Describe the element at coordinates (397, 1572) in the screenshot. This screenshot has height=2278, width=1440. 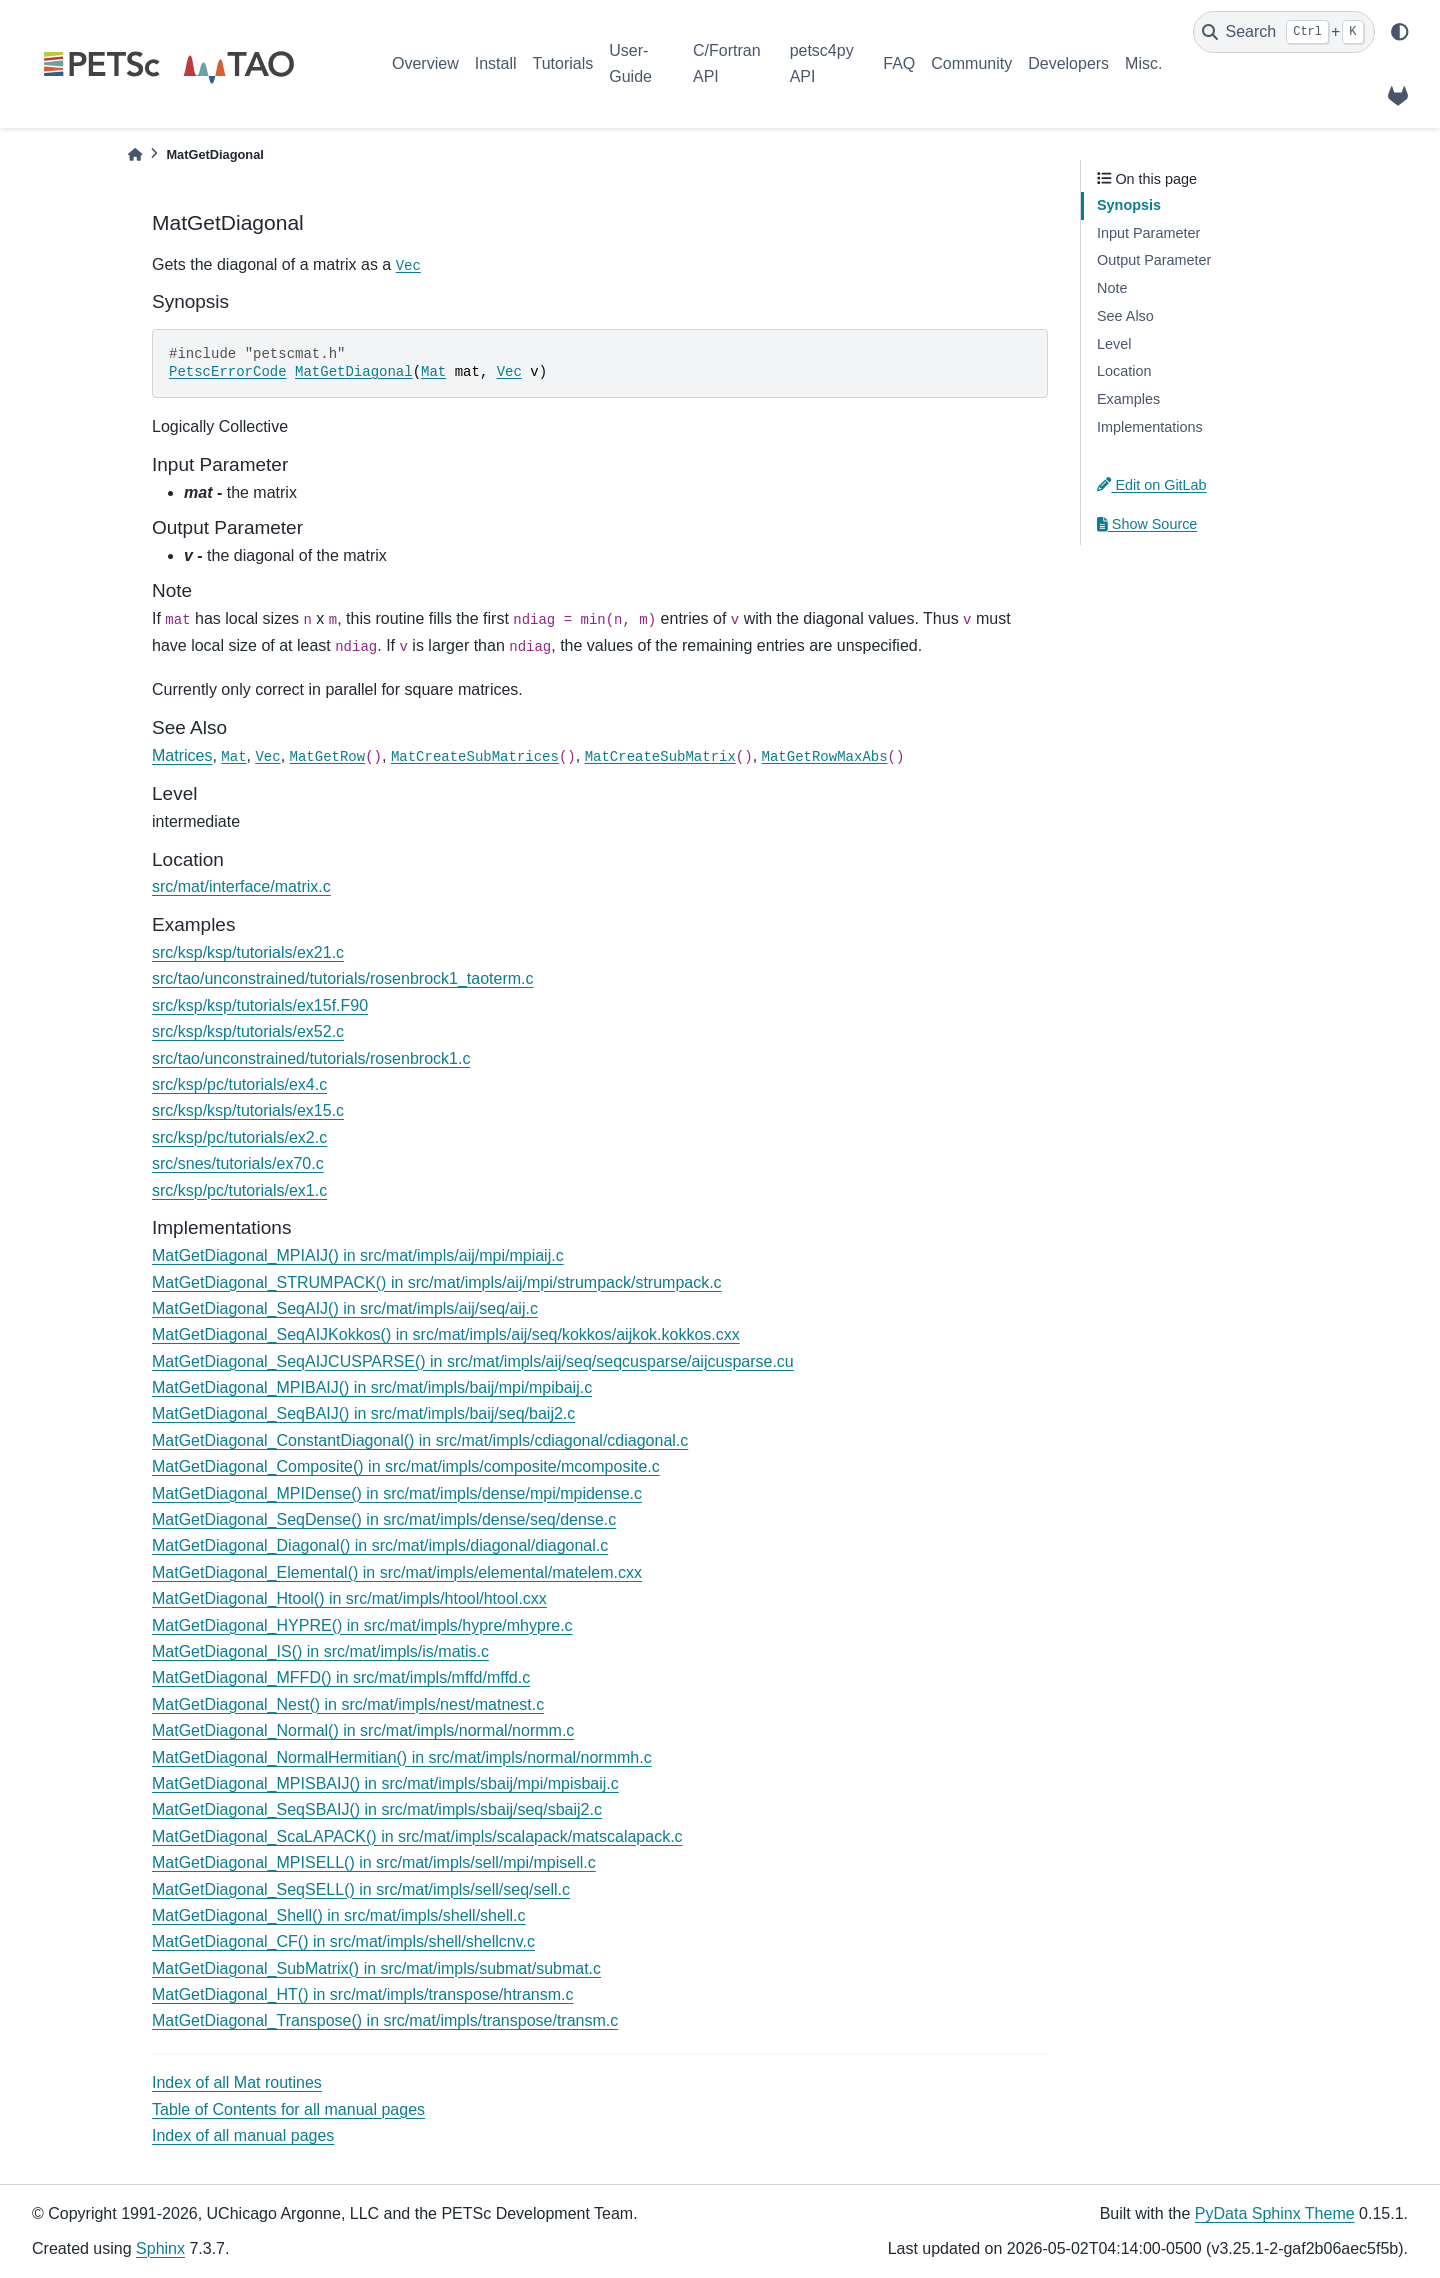
I see `MatGetDiagonal_Elemental() in src/mat/impls/elemental/matelem.cxx` at that location.